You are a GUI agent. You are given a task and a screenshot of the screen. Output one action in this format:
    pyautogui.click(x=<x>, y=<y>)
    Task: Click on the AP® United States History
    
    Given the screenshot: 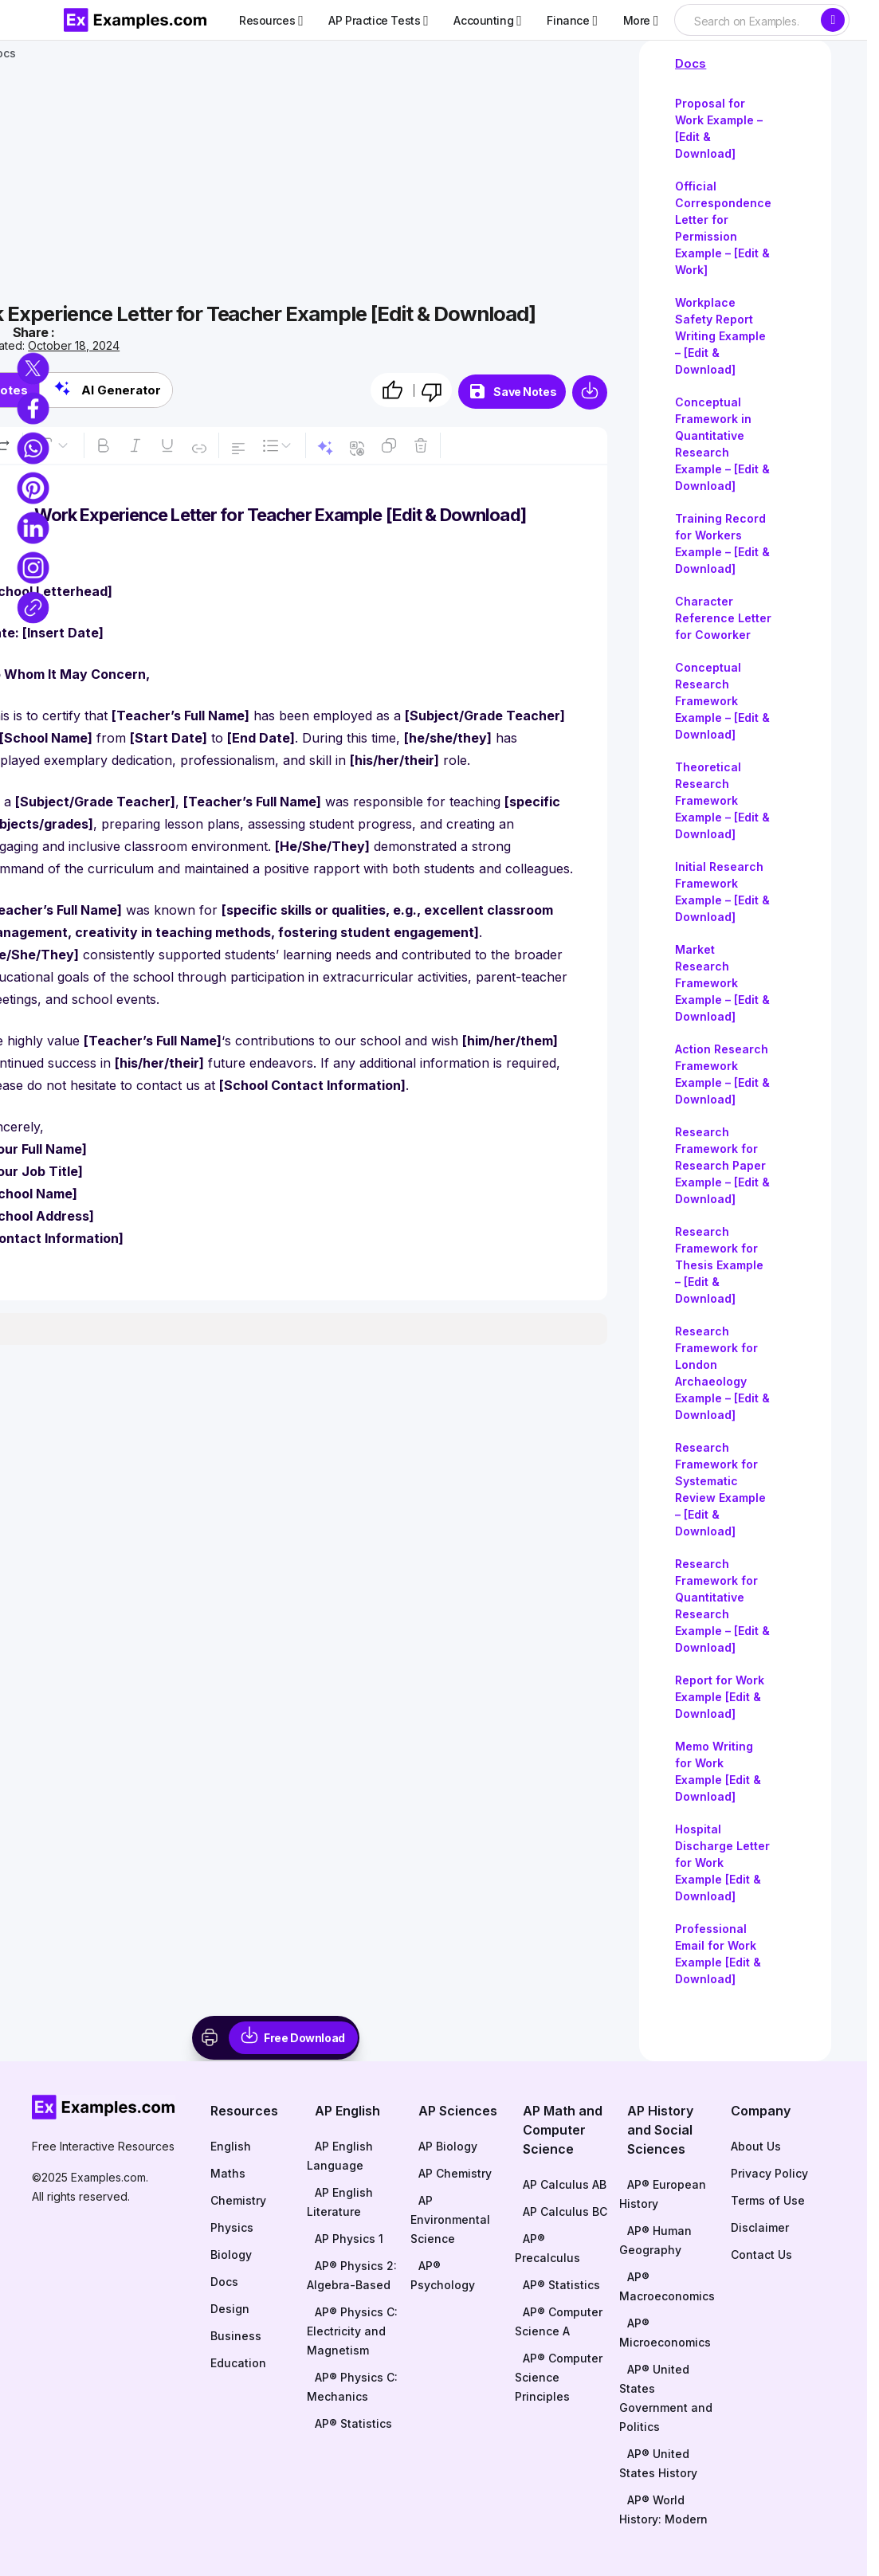 What is the action you would take?
    pyautogui.click(x=658, y=2463)
    